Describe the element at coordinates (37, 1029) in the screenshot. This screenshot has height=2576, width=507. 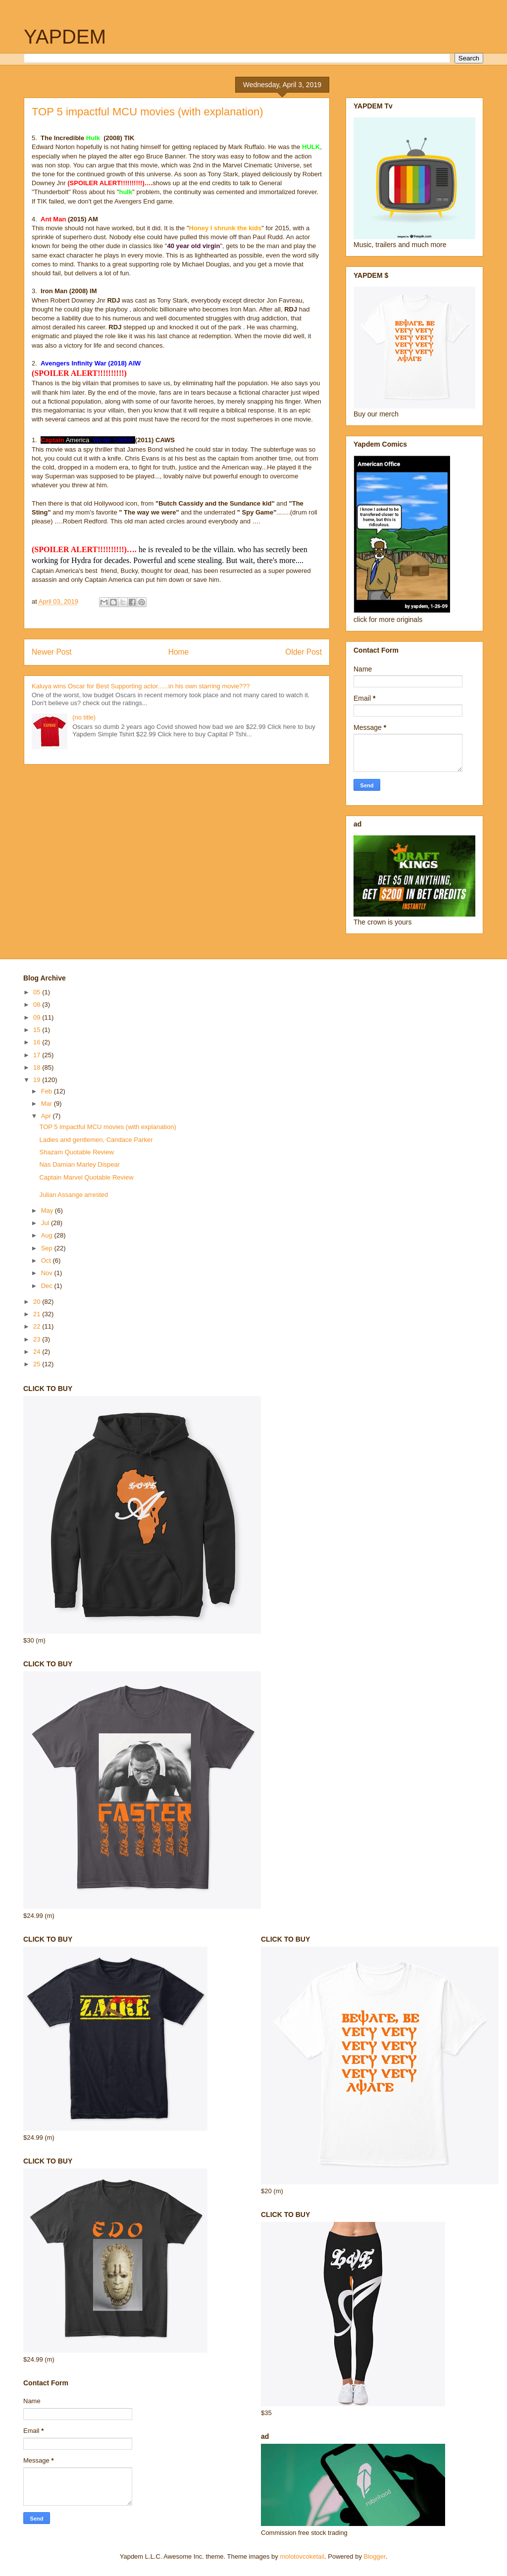
I see `15` at that location.